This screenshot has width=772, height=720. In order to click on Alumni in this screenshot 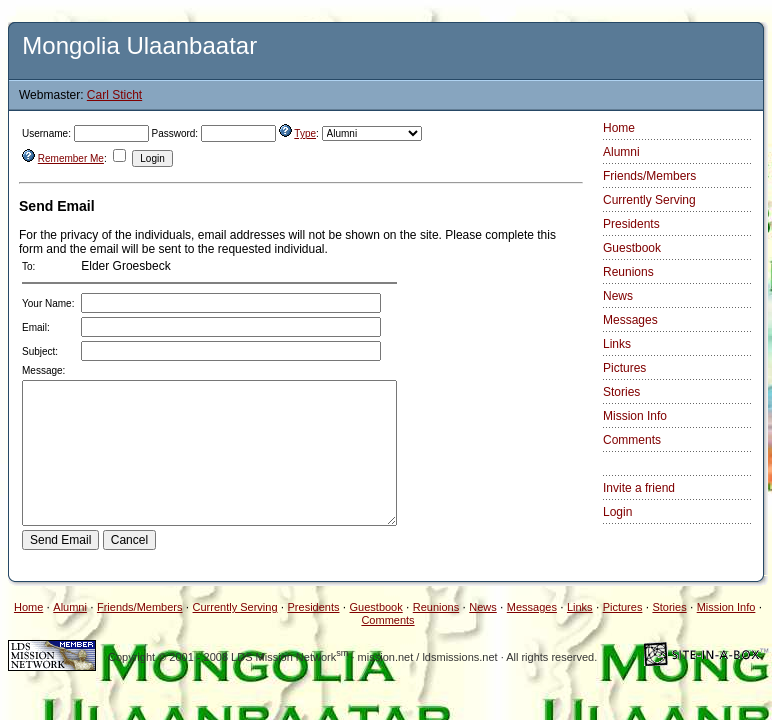, I will do `click(621, 152)`.